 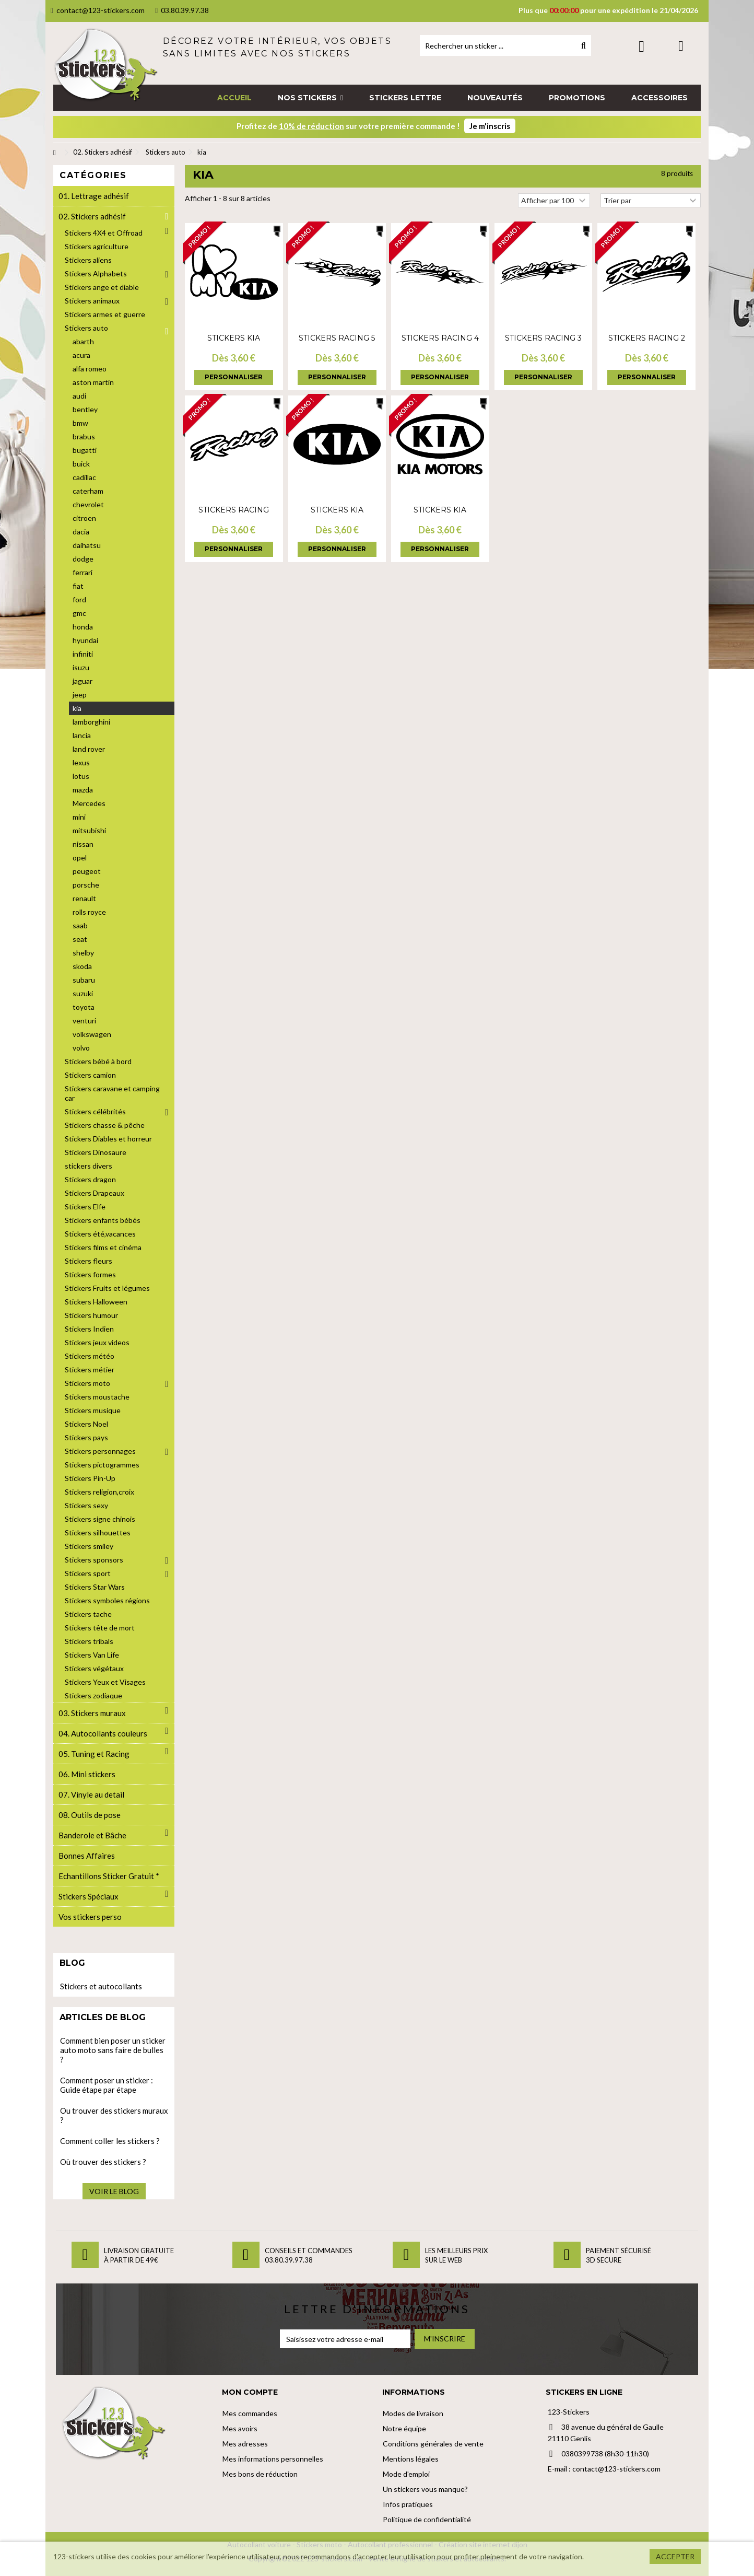 What do you see at coordinates (337, 338) in the screenshot?
I see `Stickers Racing 5` at bounding box center [337, 338].